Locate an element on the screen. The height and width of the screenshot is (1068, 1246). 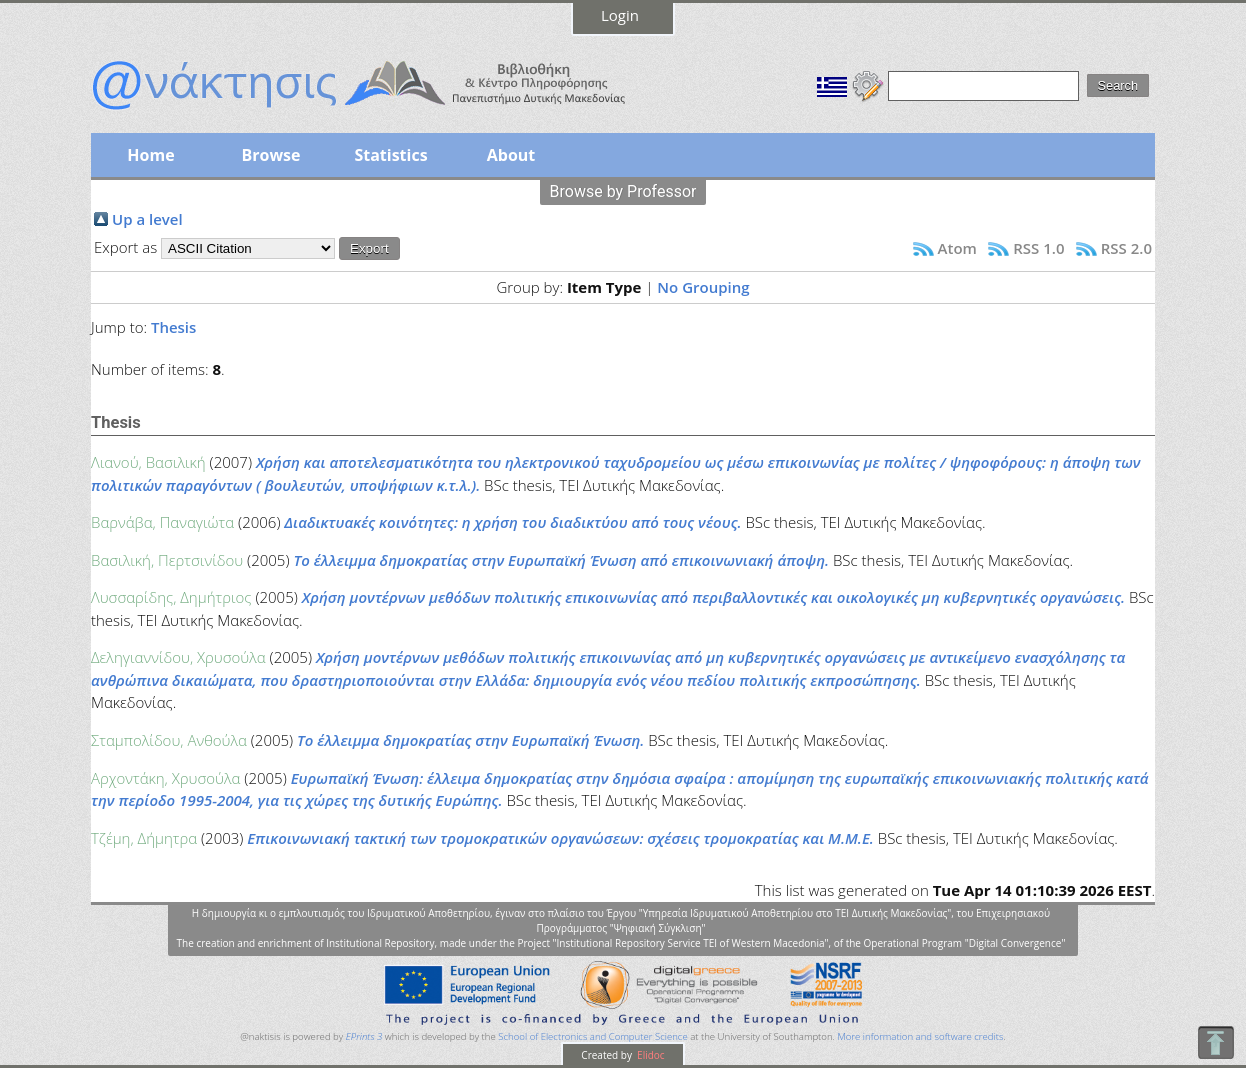
No Grouping is located at coordinates (703, 287).